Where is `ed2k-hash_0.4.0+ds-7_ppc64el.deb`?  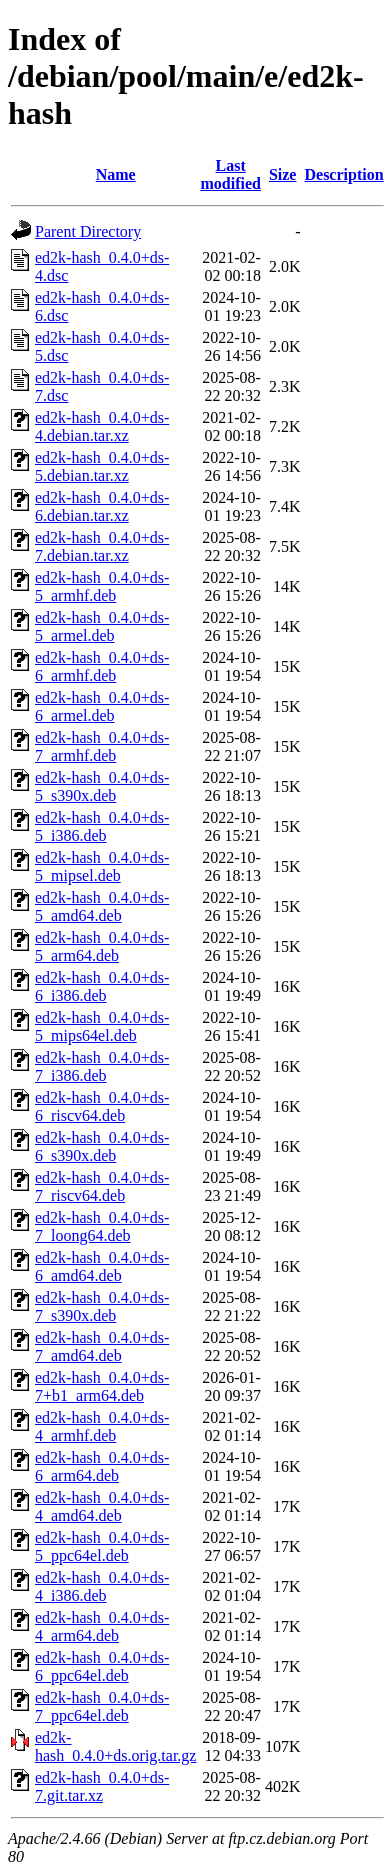 ed2k-hash_0.4.0+ds-7_ppc64el.deb is located at coordinates (102, 1706).